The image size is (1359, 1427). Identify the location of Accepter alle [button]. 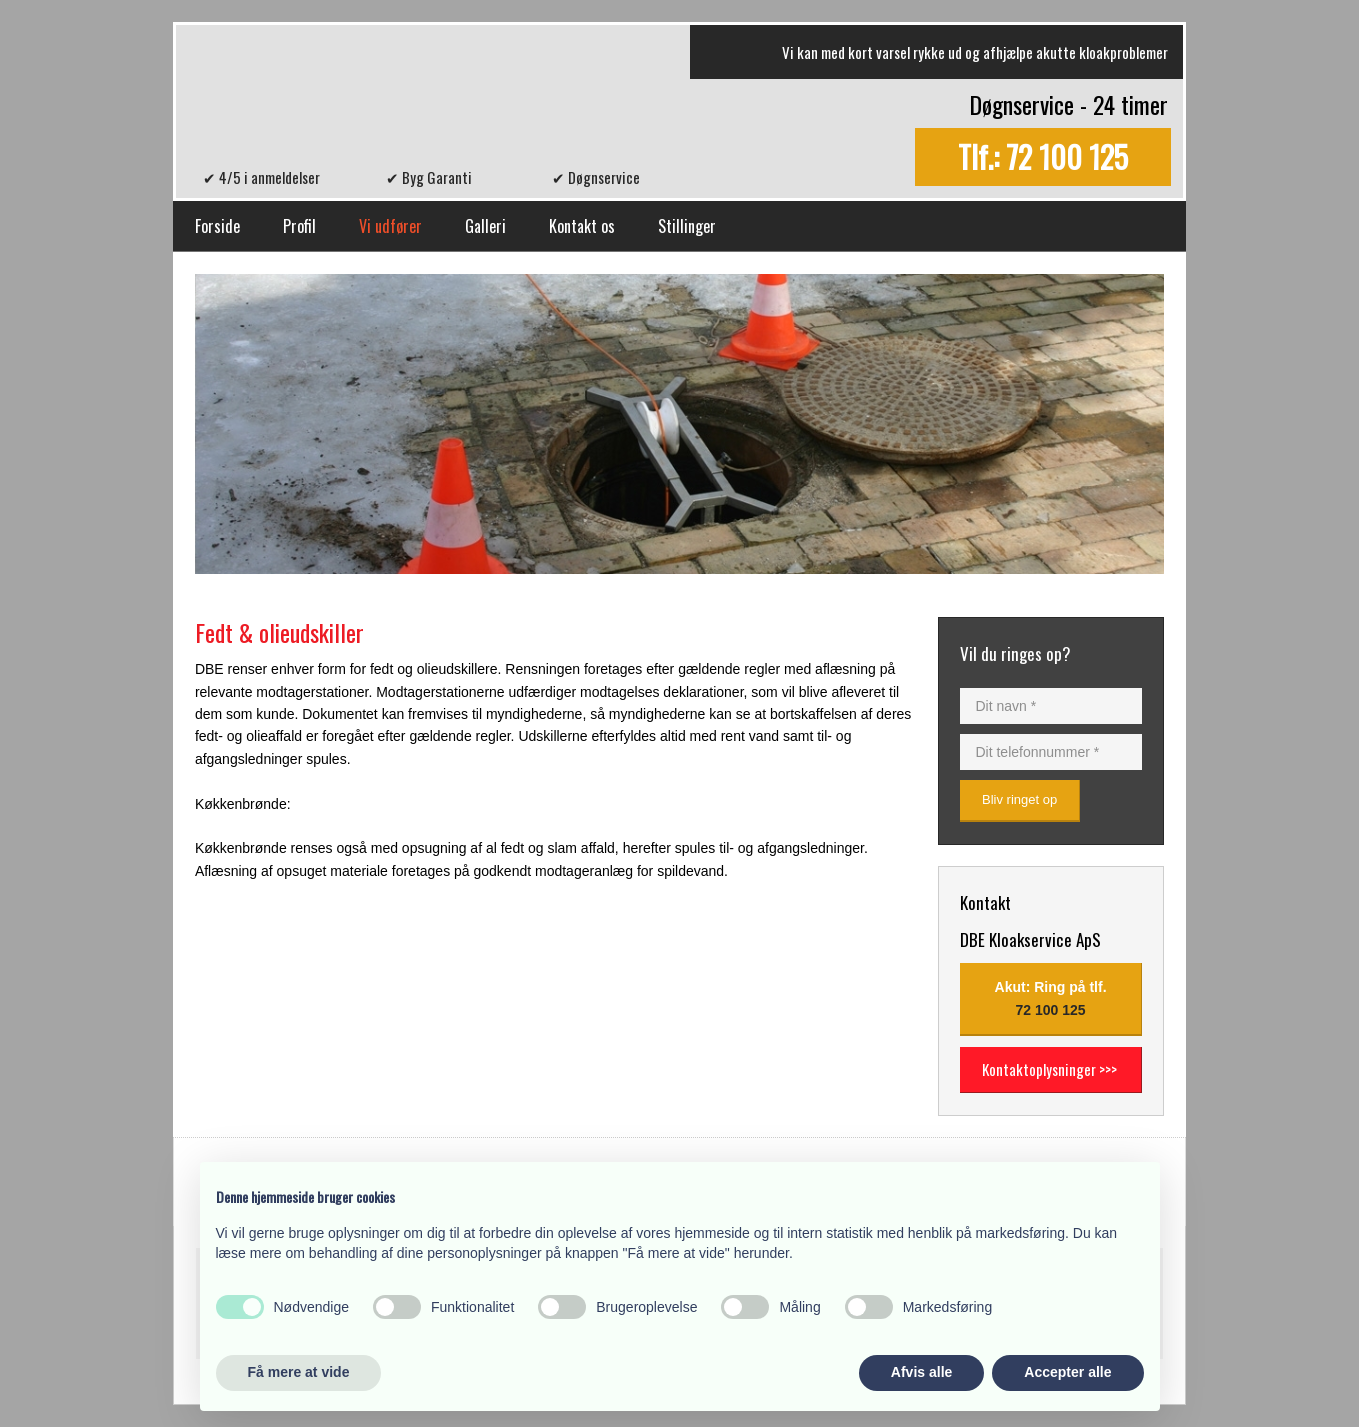
(1067, 1372).